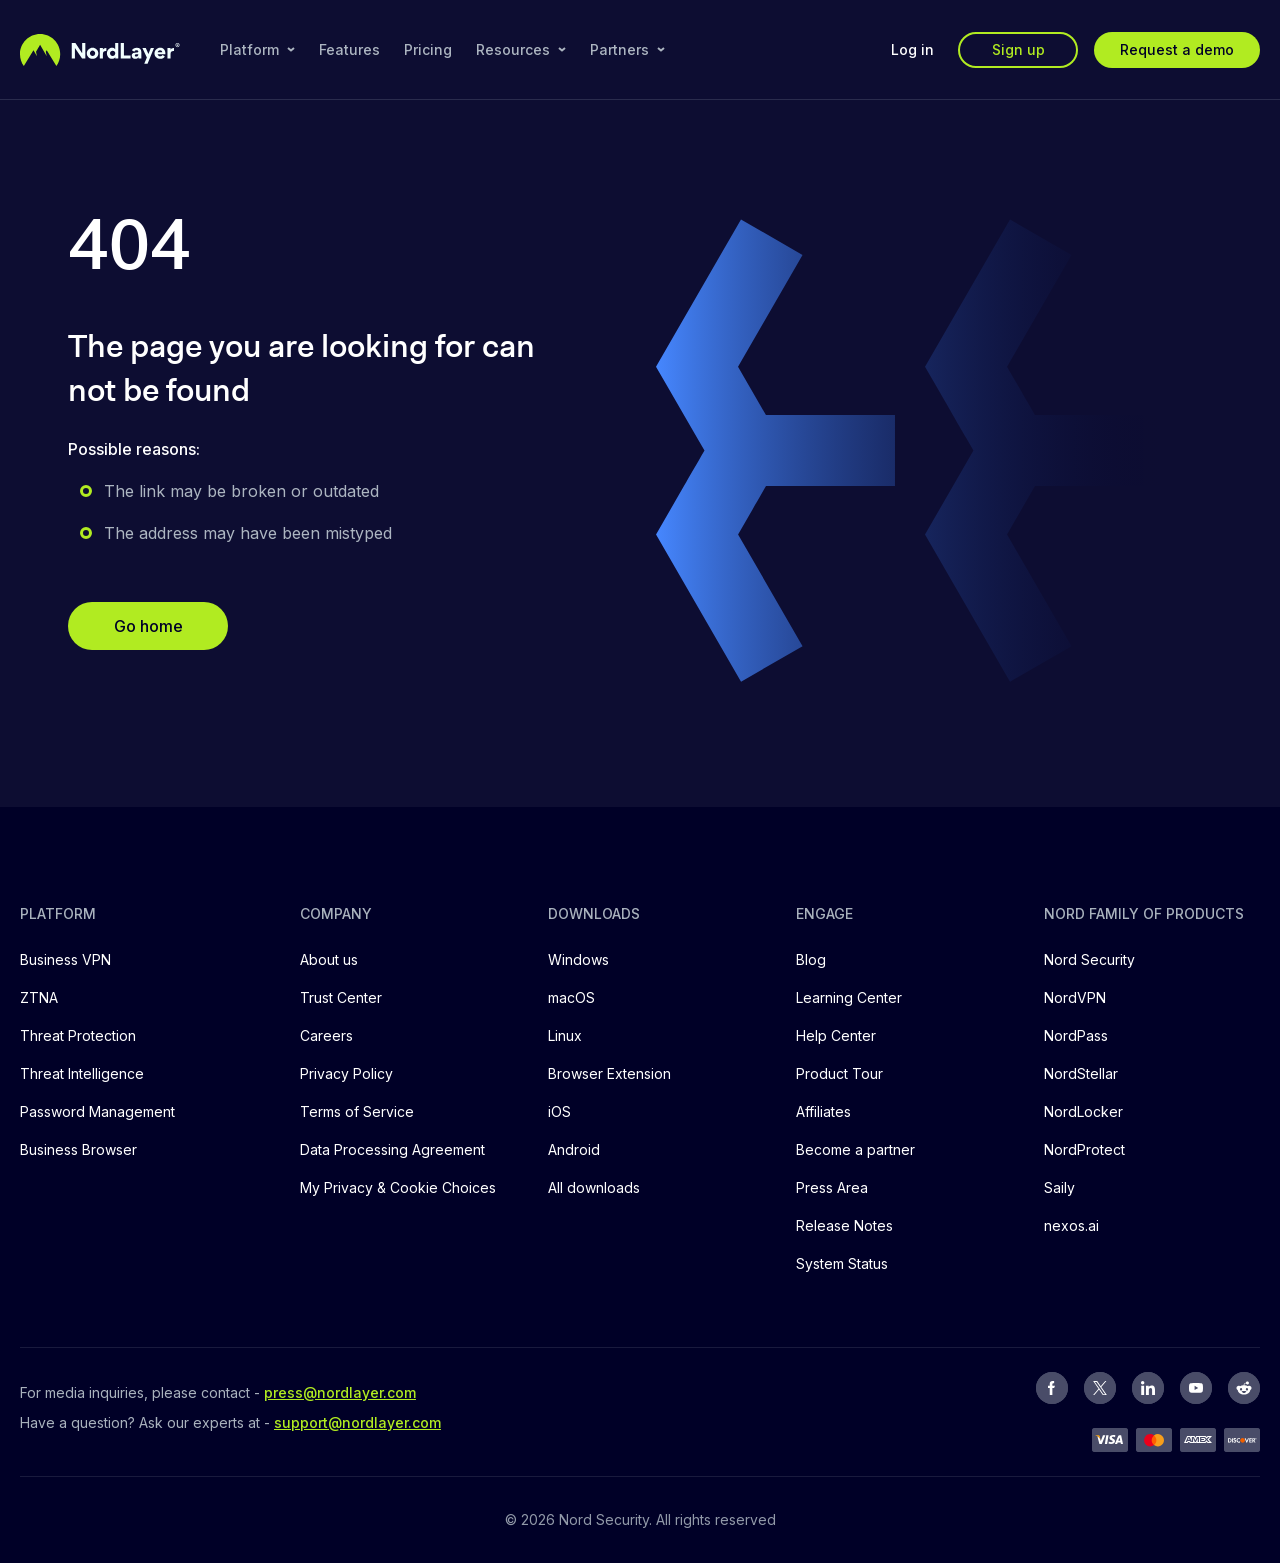 The height and width of the screenshot is (1563, 1280). What do you see at coordinates (357, 1111) in the screenshot?
I see `Terms of Service` at bounding box center [357, 1111].